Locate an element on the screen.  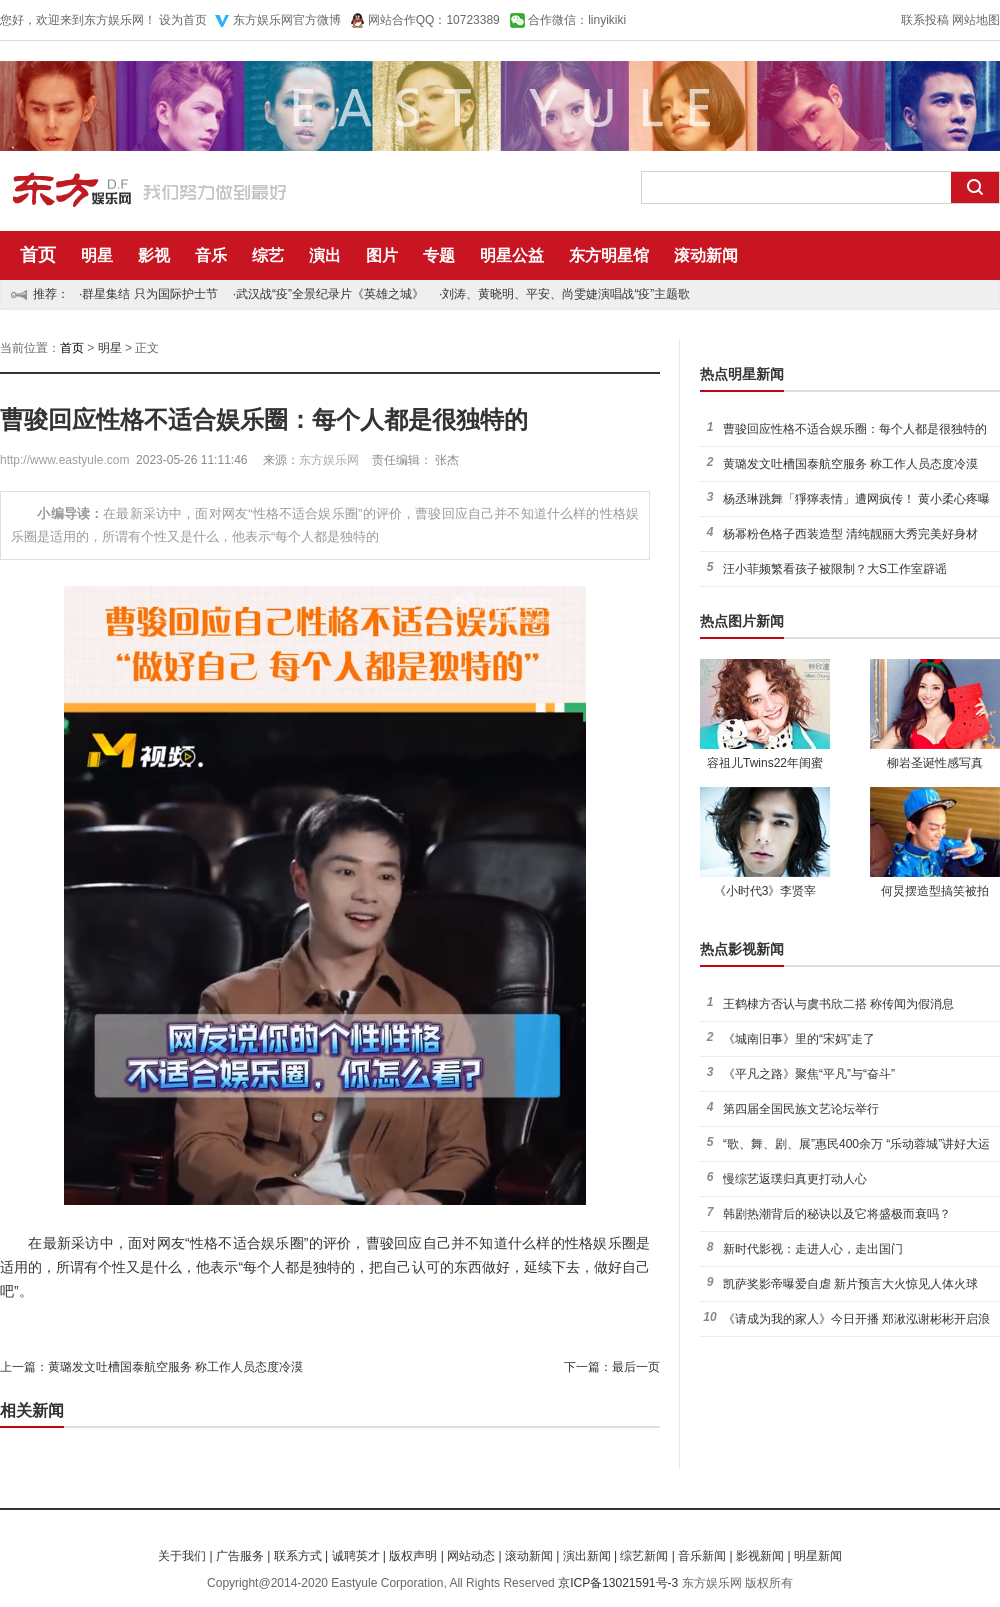
合作微信：linyikiki is located at coordinates (577, 20).